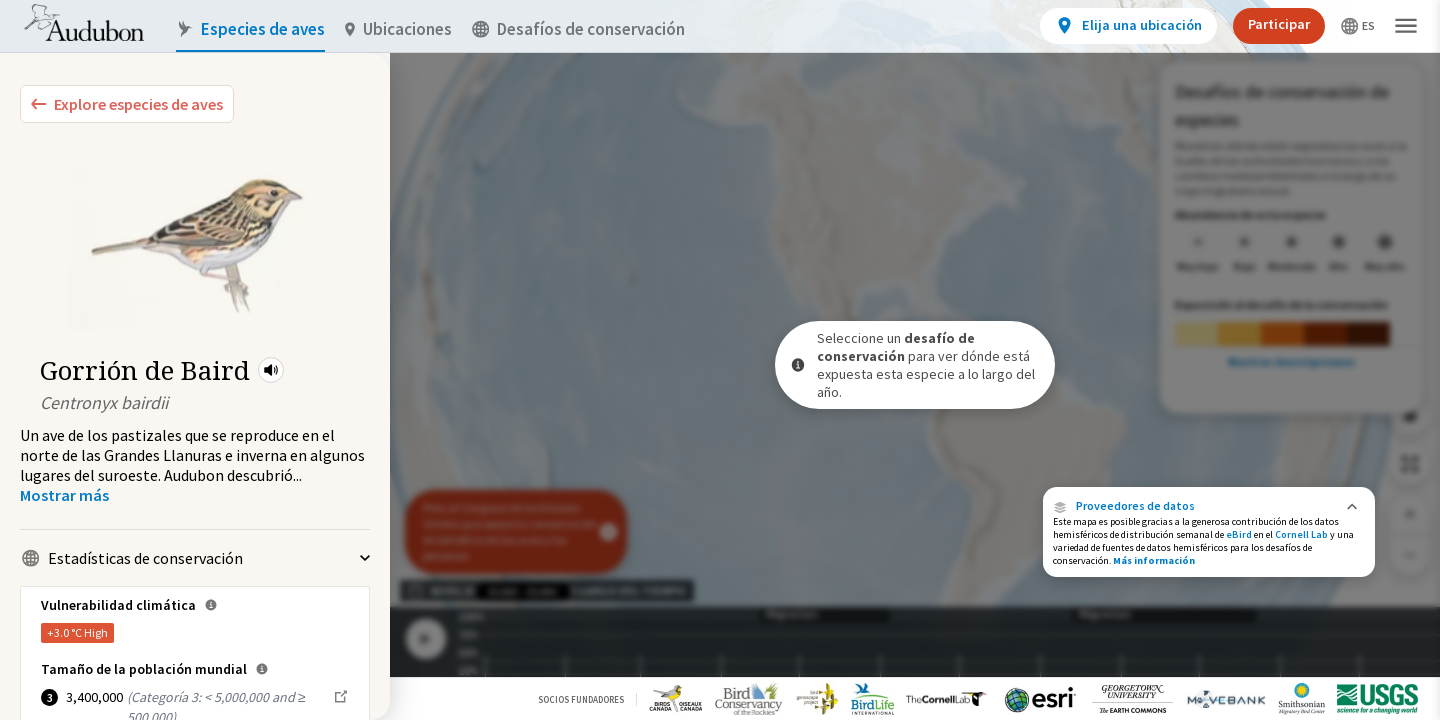  I want to click on Participar, so click(1279, 24).